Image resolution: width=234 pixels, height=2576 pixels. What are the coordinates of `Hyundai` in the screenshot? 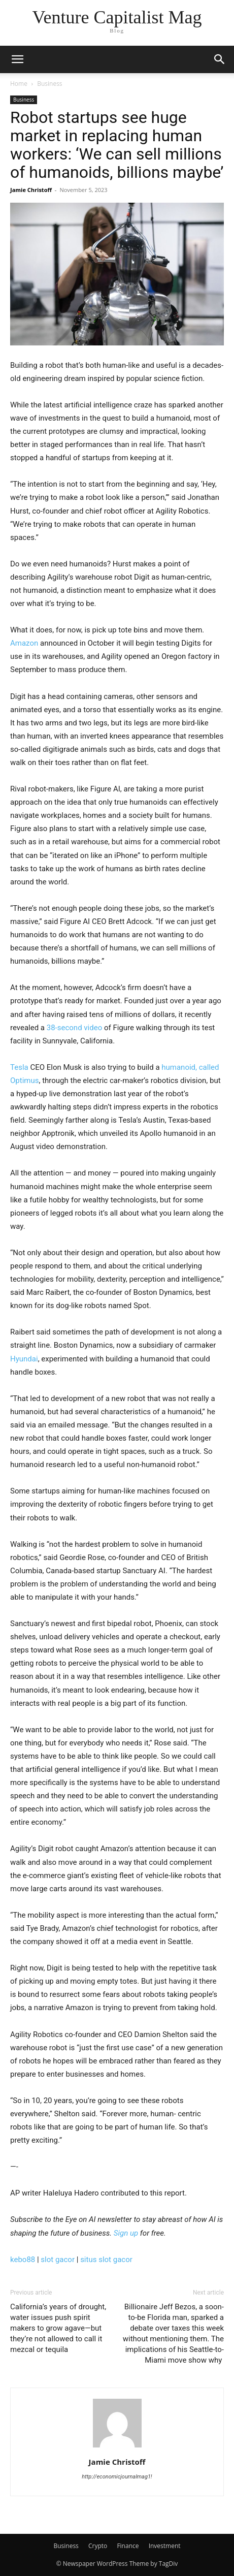 It's located at (24, 1358).